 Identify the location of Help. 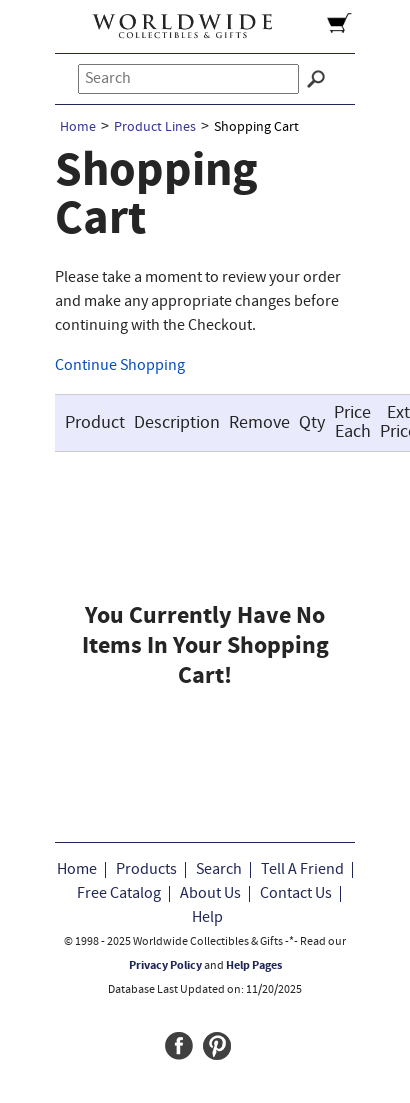
(207, 918).